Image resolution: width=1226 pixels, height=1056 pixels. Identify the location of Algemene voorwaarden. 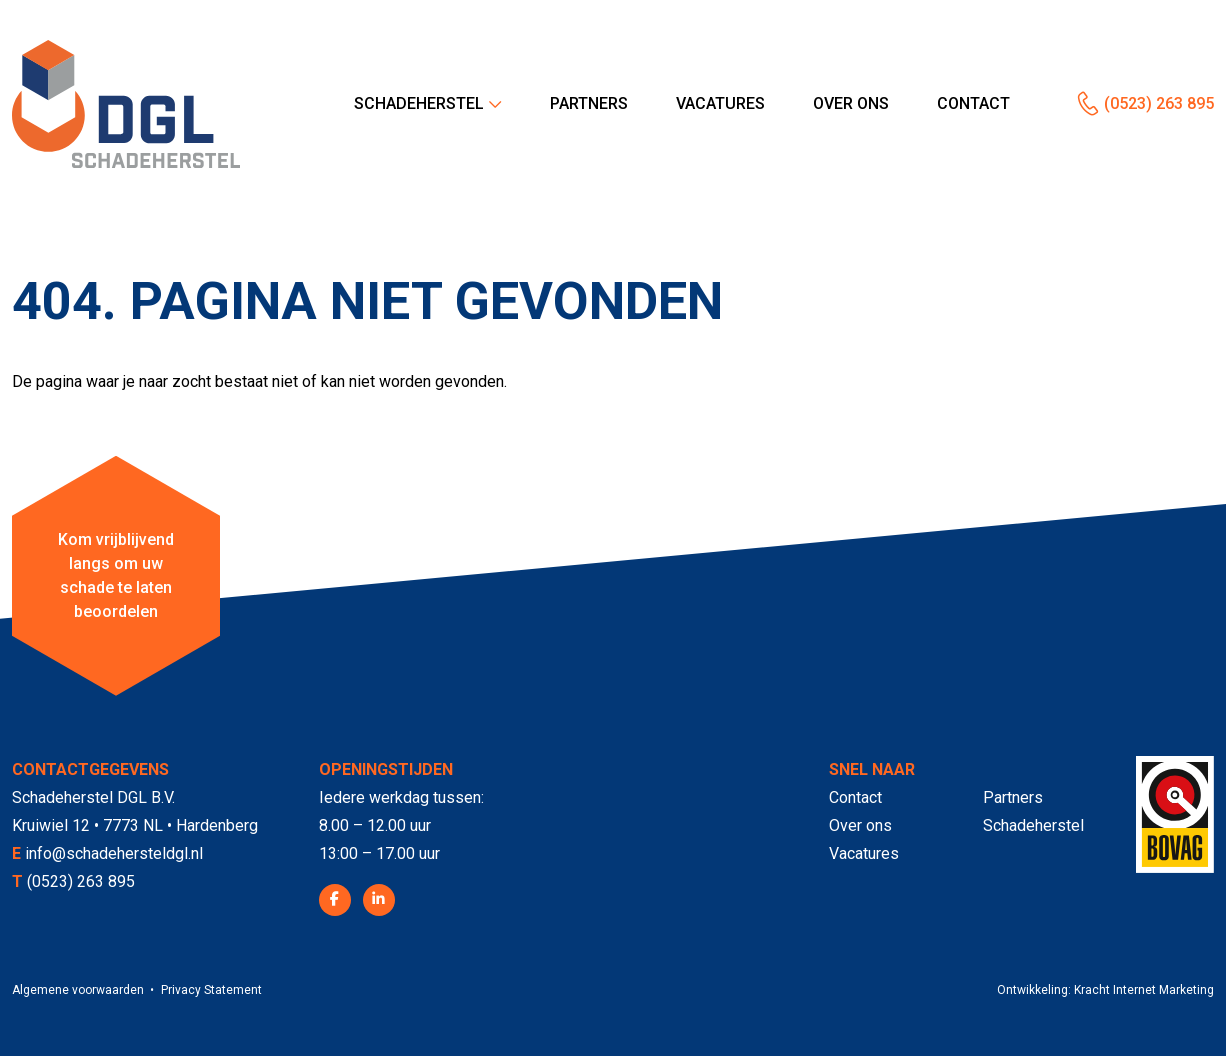
(78, 990).